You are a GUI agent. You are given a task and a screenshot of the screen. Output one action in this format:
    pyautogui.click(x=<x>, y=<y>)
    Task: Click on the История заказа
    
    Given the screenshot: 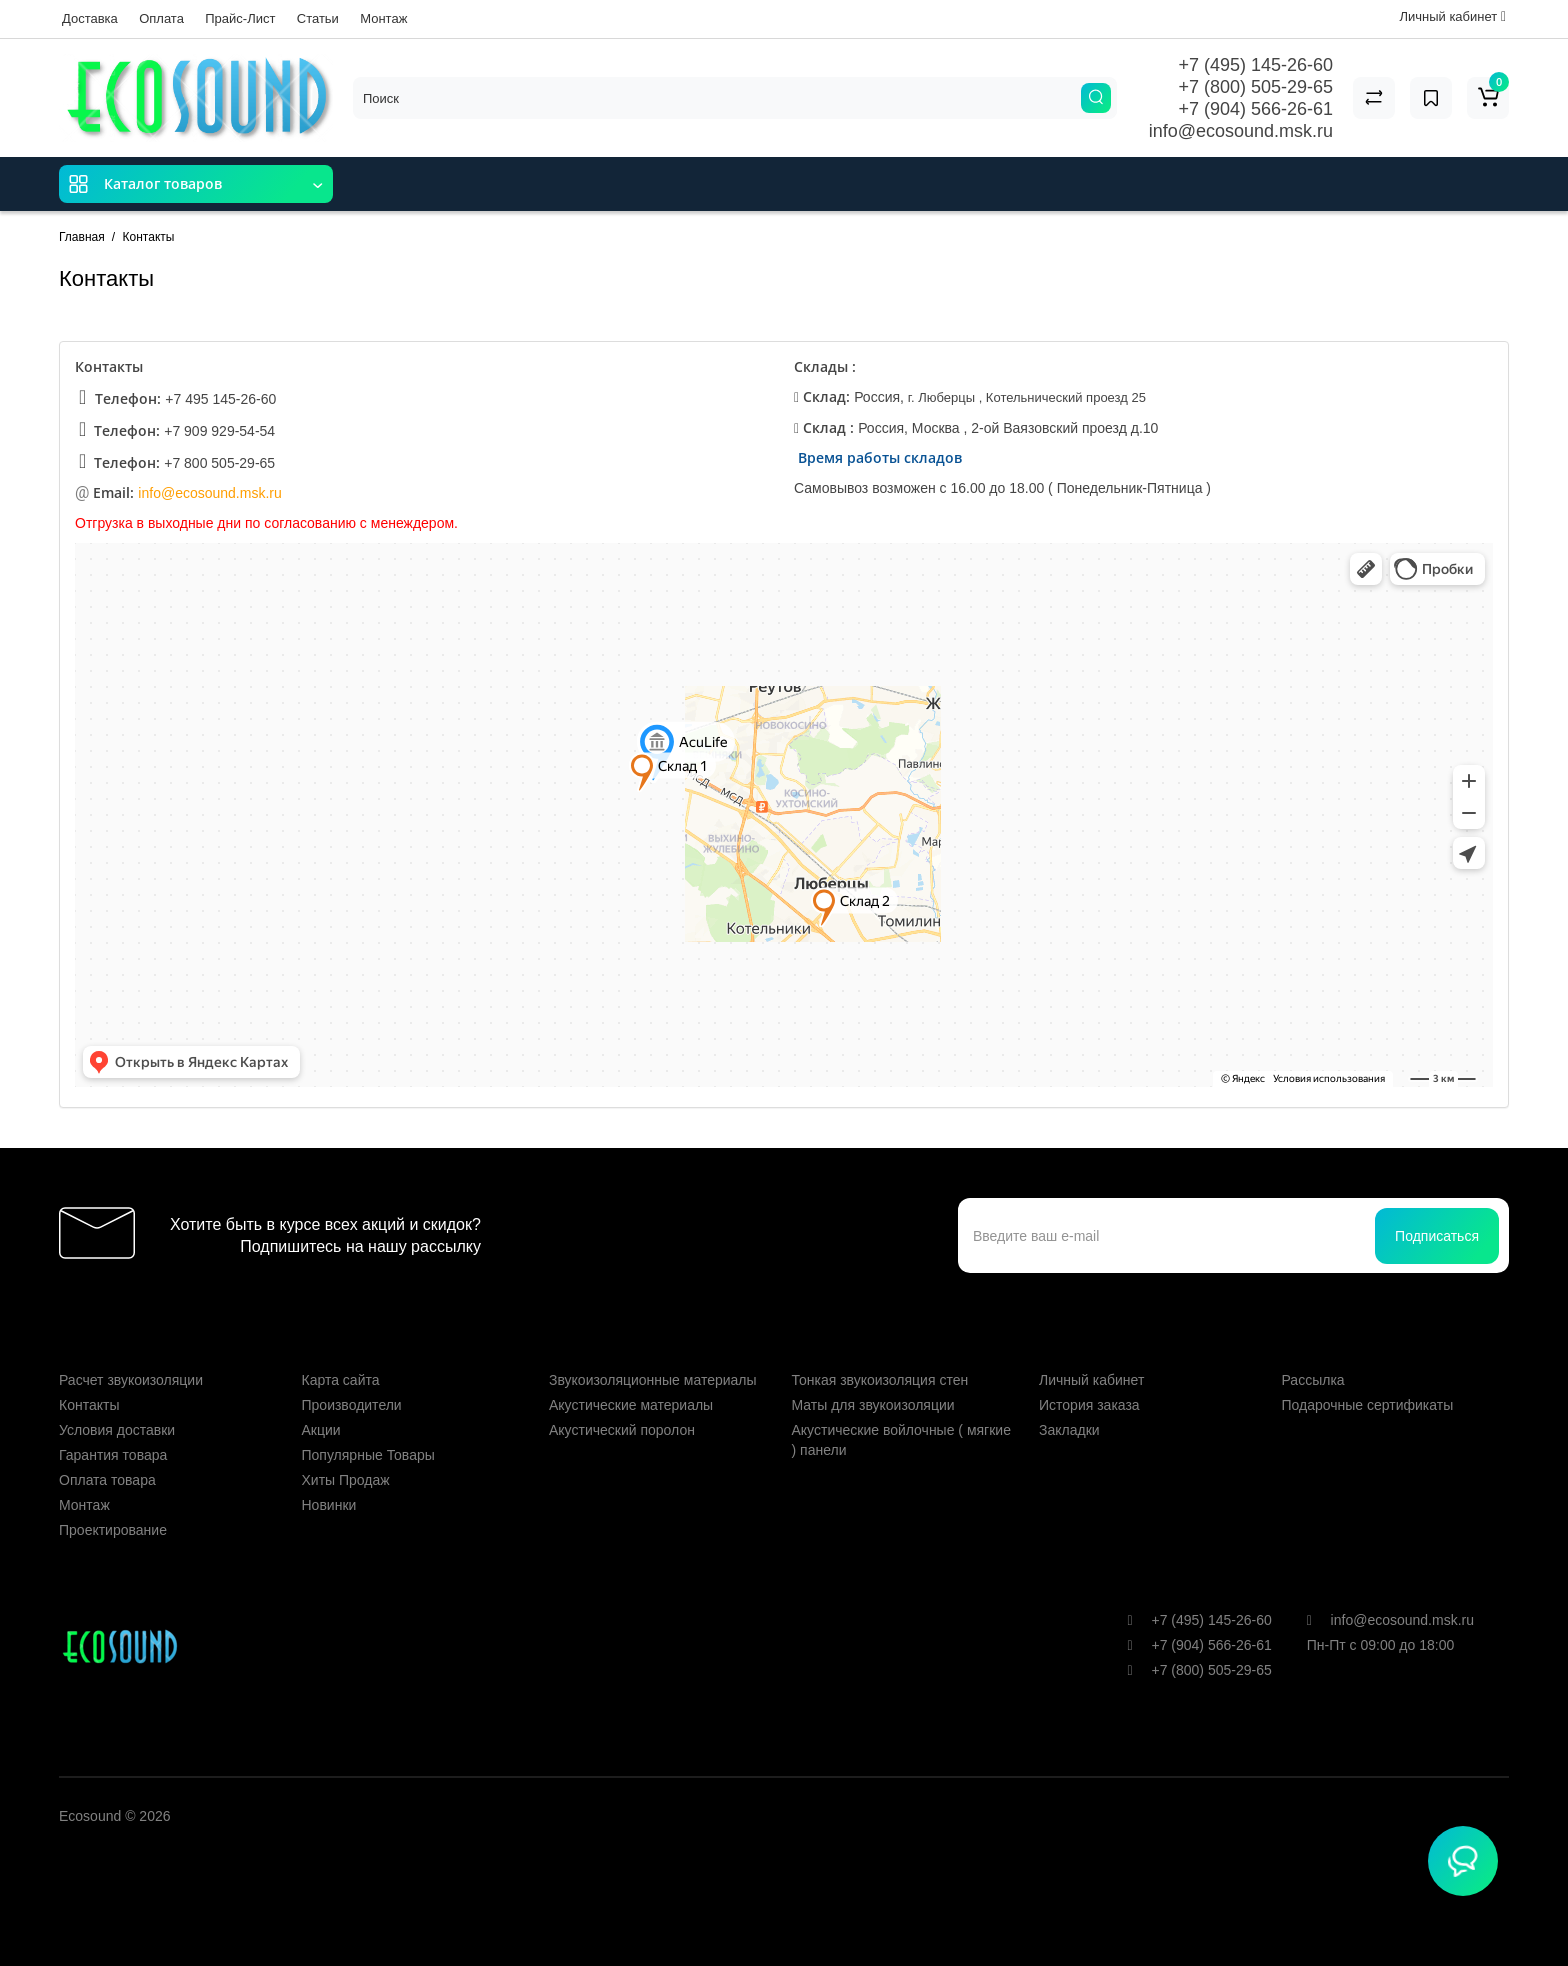 What is the action you would take?
    pyautogui.click(x=1089, y=1405)
    